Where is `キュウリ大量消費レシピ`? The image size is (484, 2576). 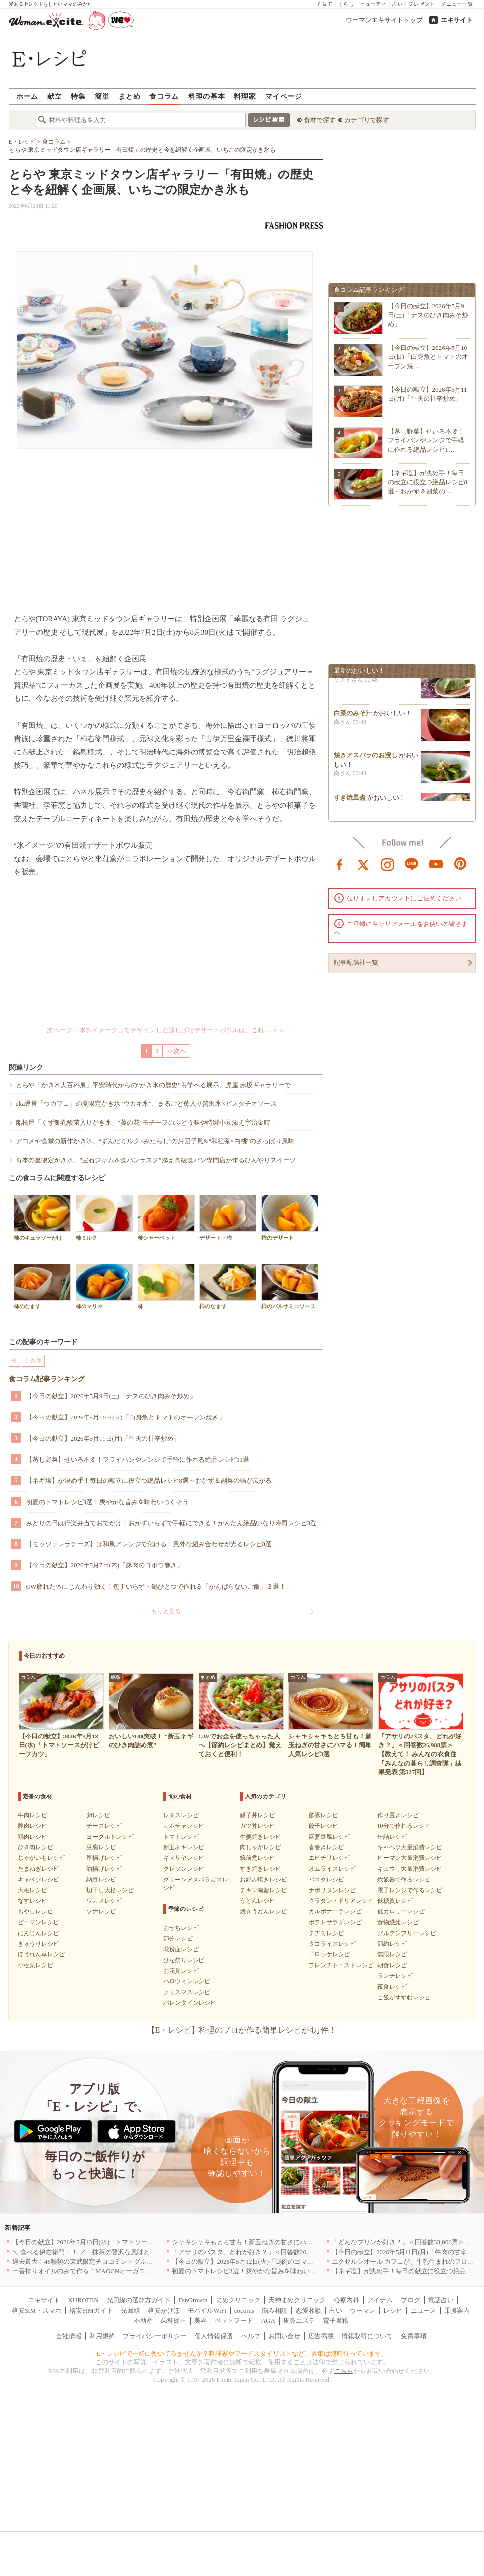
キュウリ大量消費レシピ is located at coordinates (409, 1868).